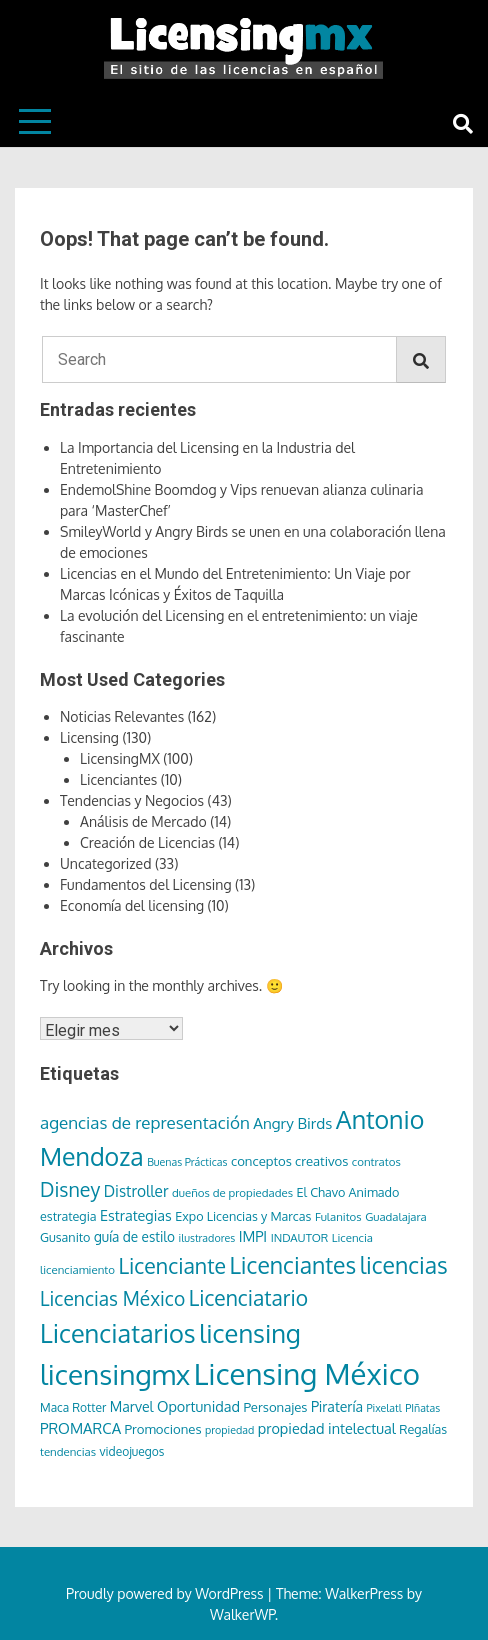  I want to click on licencias [licencias (71 elementos)], so click(404, 1264).